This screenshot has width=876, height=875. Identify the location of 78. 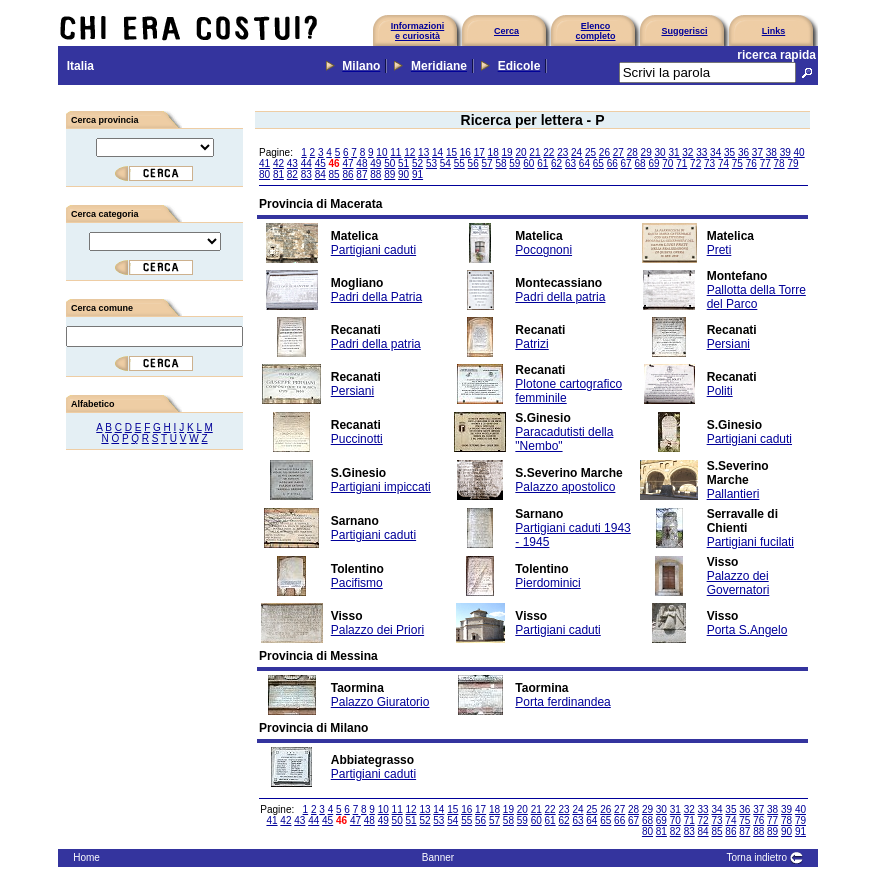
(779, 163).